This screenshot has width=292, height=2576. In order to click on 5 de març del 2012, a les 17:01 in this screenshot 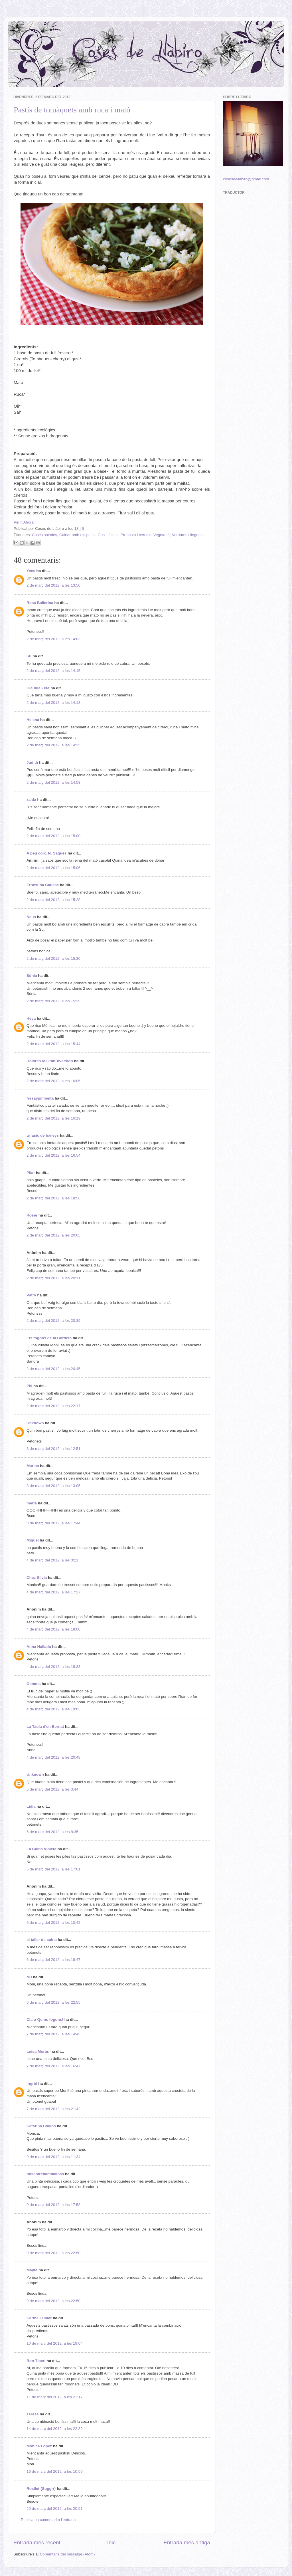, I will do `click(53, 1869)`.